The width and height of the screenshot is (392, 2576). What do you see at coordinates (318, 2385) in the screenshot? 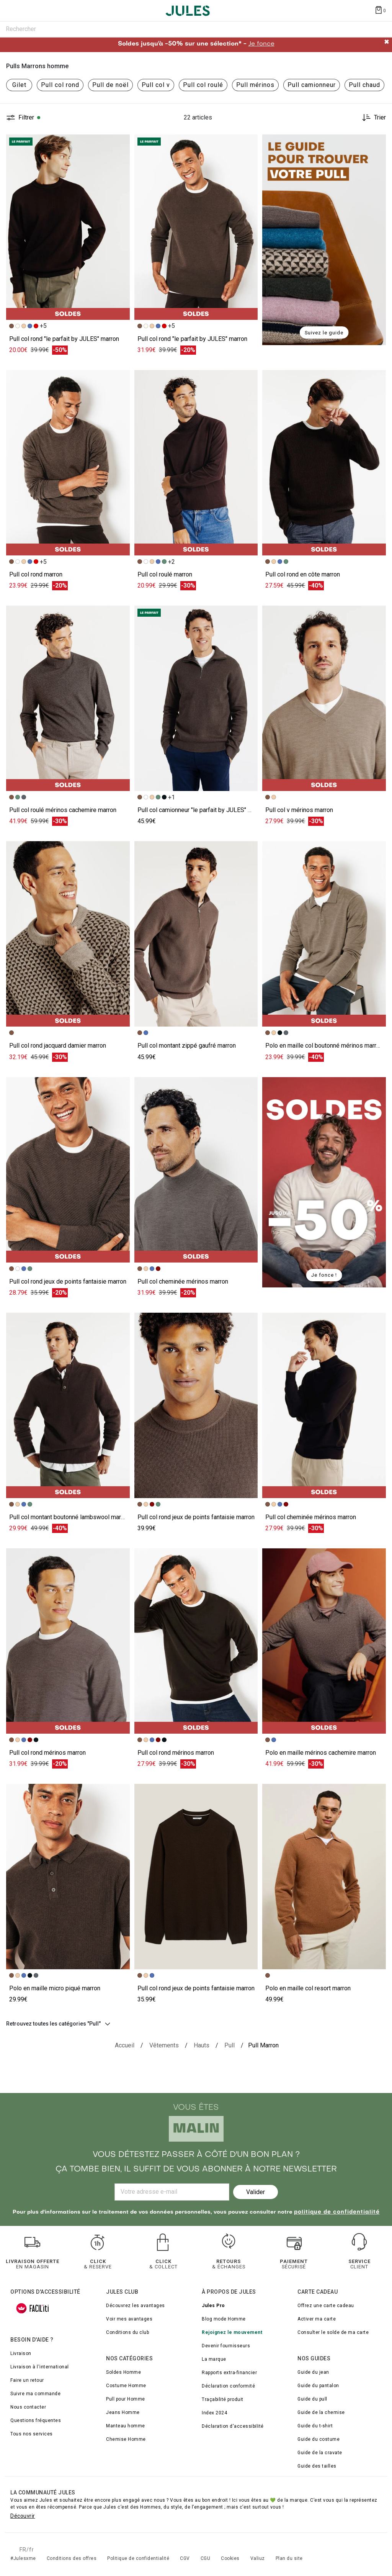
I see `Guide du pantalon` at bounding box center [318, 2385].